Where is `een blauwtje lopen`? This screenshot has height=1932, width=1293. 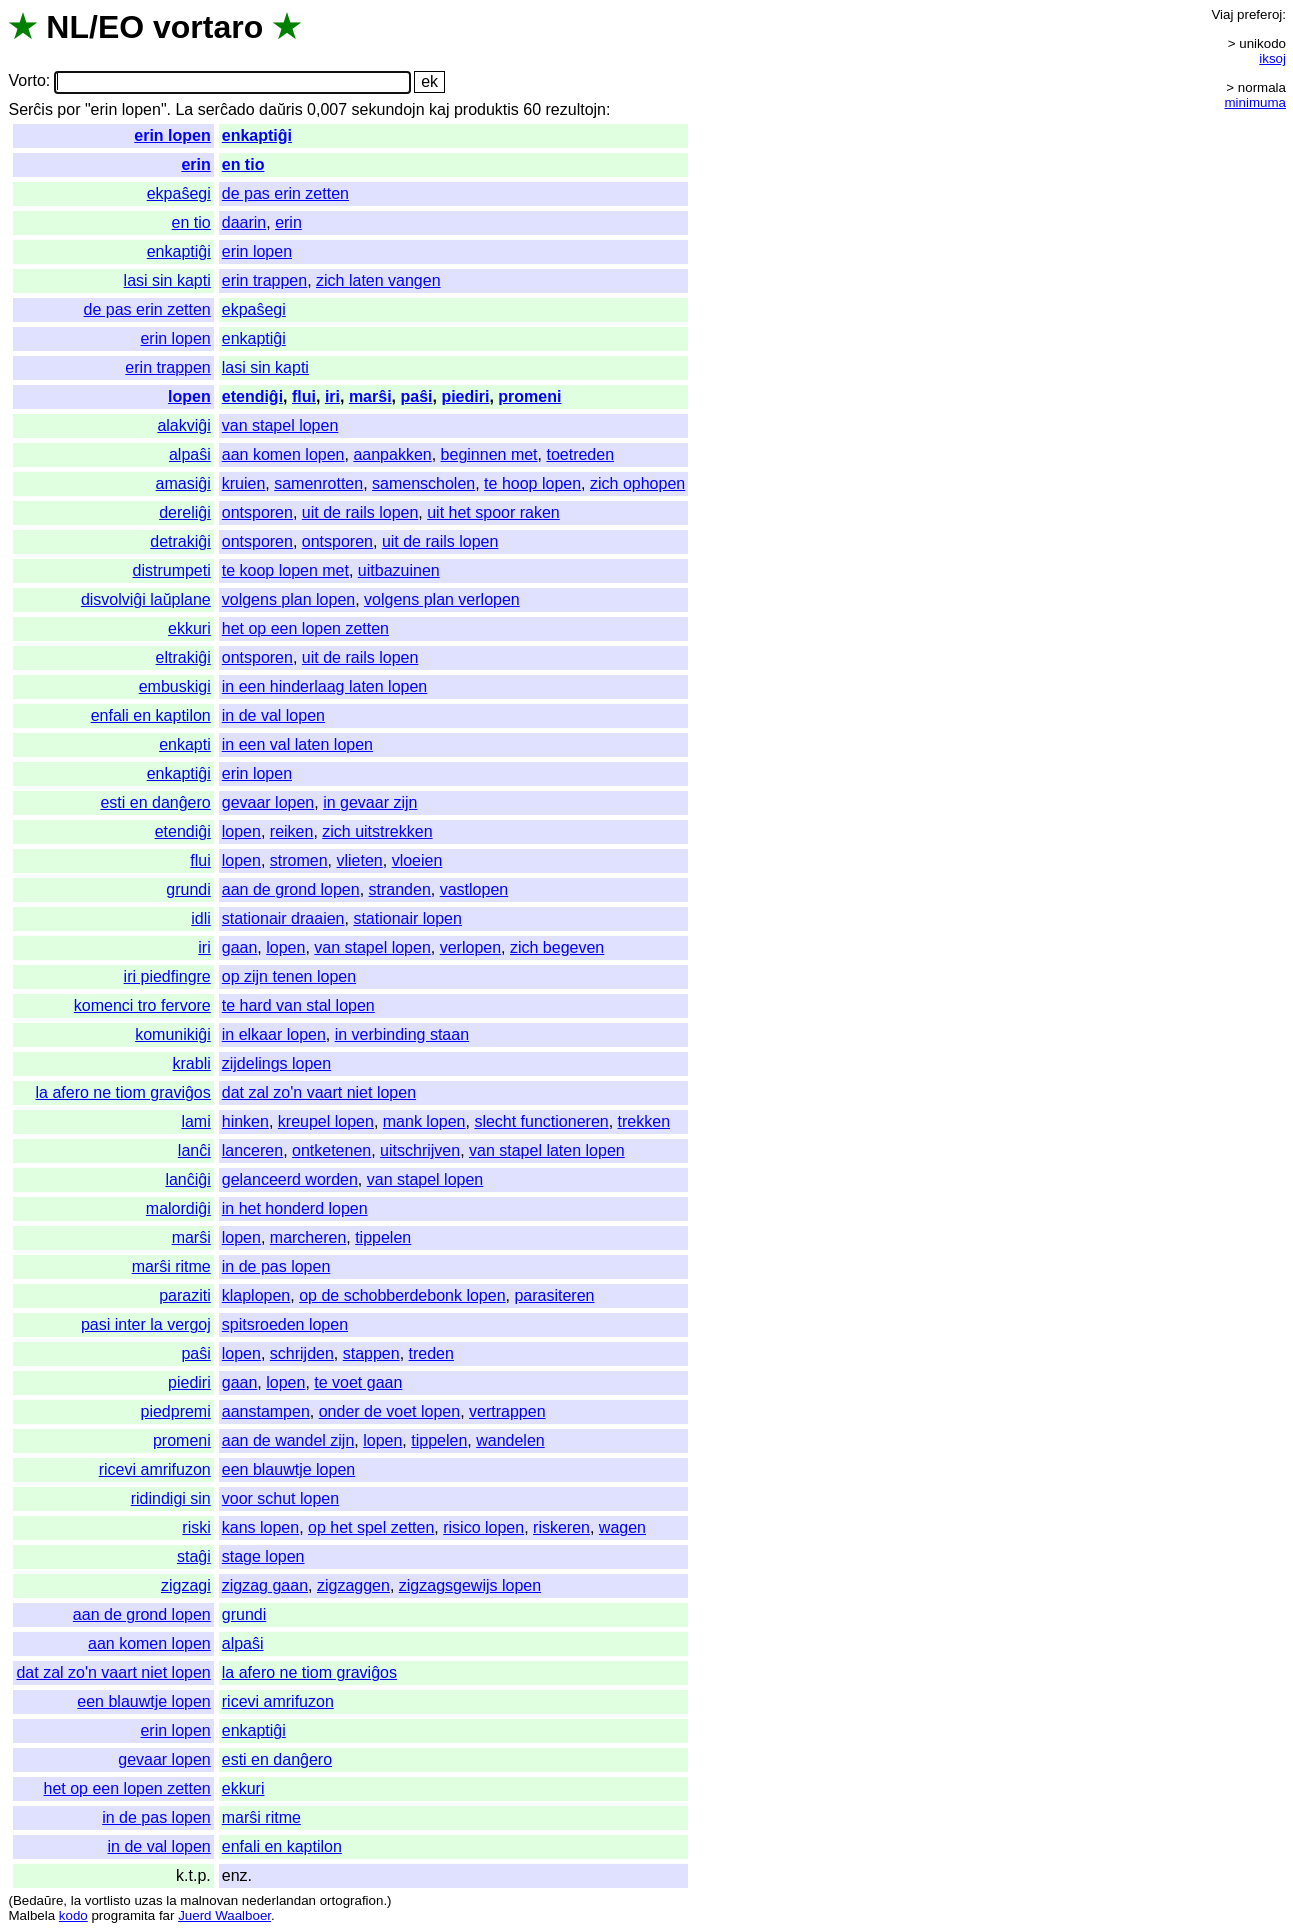
een blauwtje lopen is located at coordinates (288, 1469).